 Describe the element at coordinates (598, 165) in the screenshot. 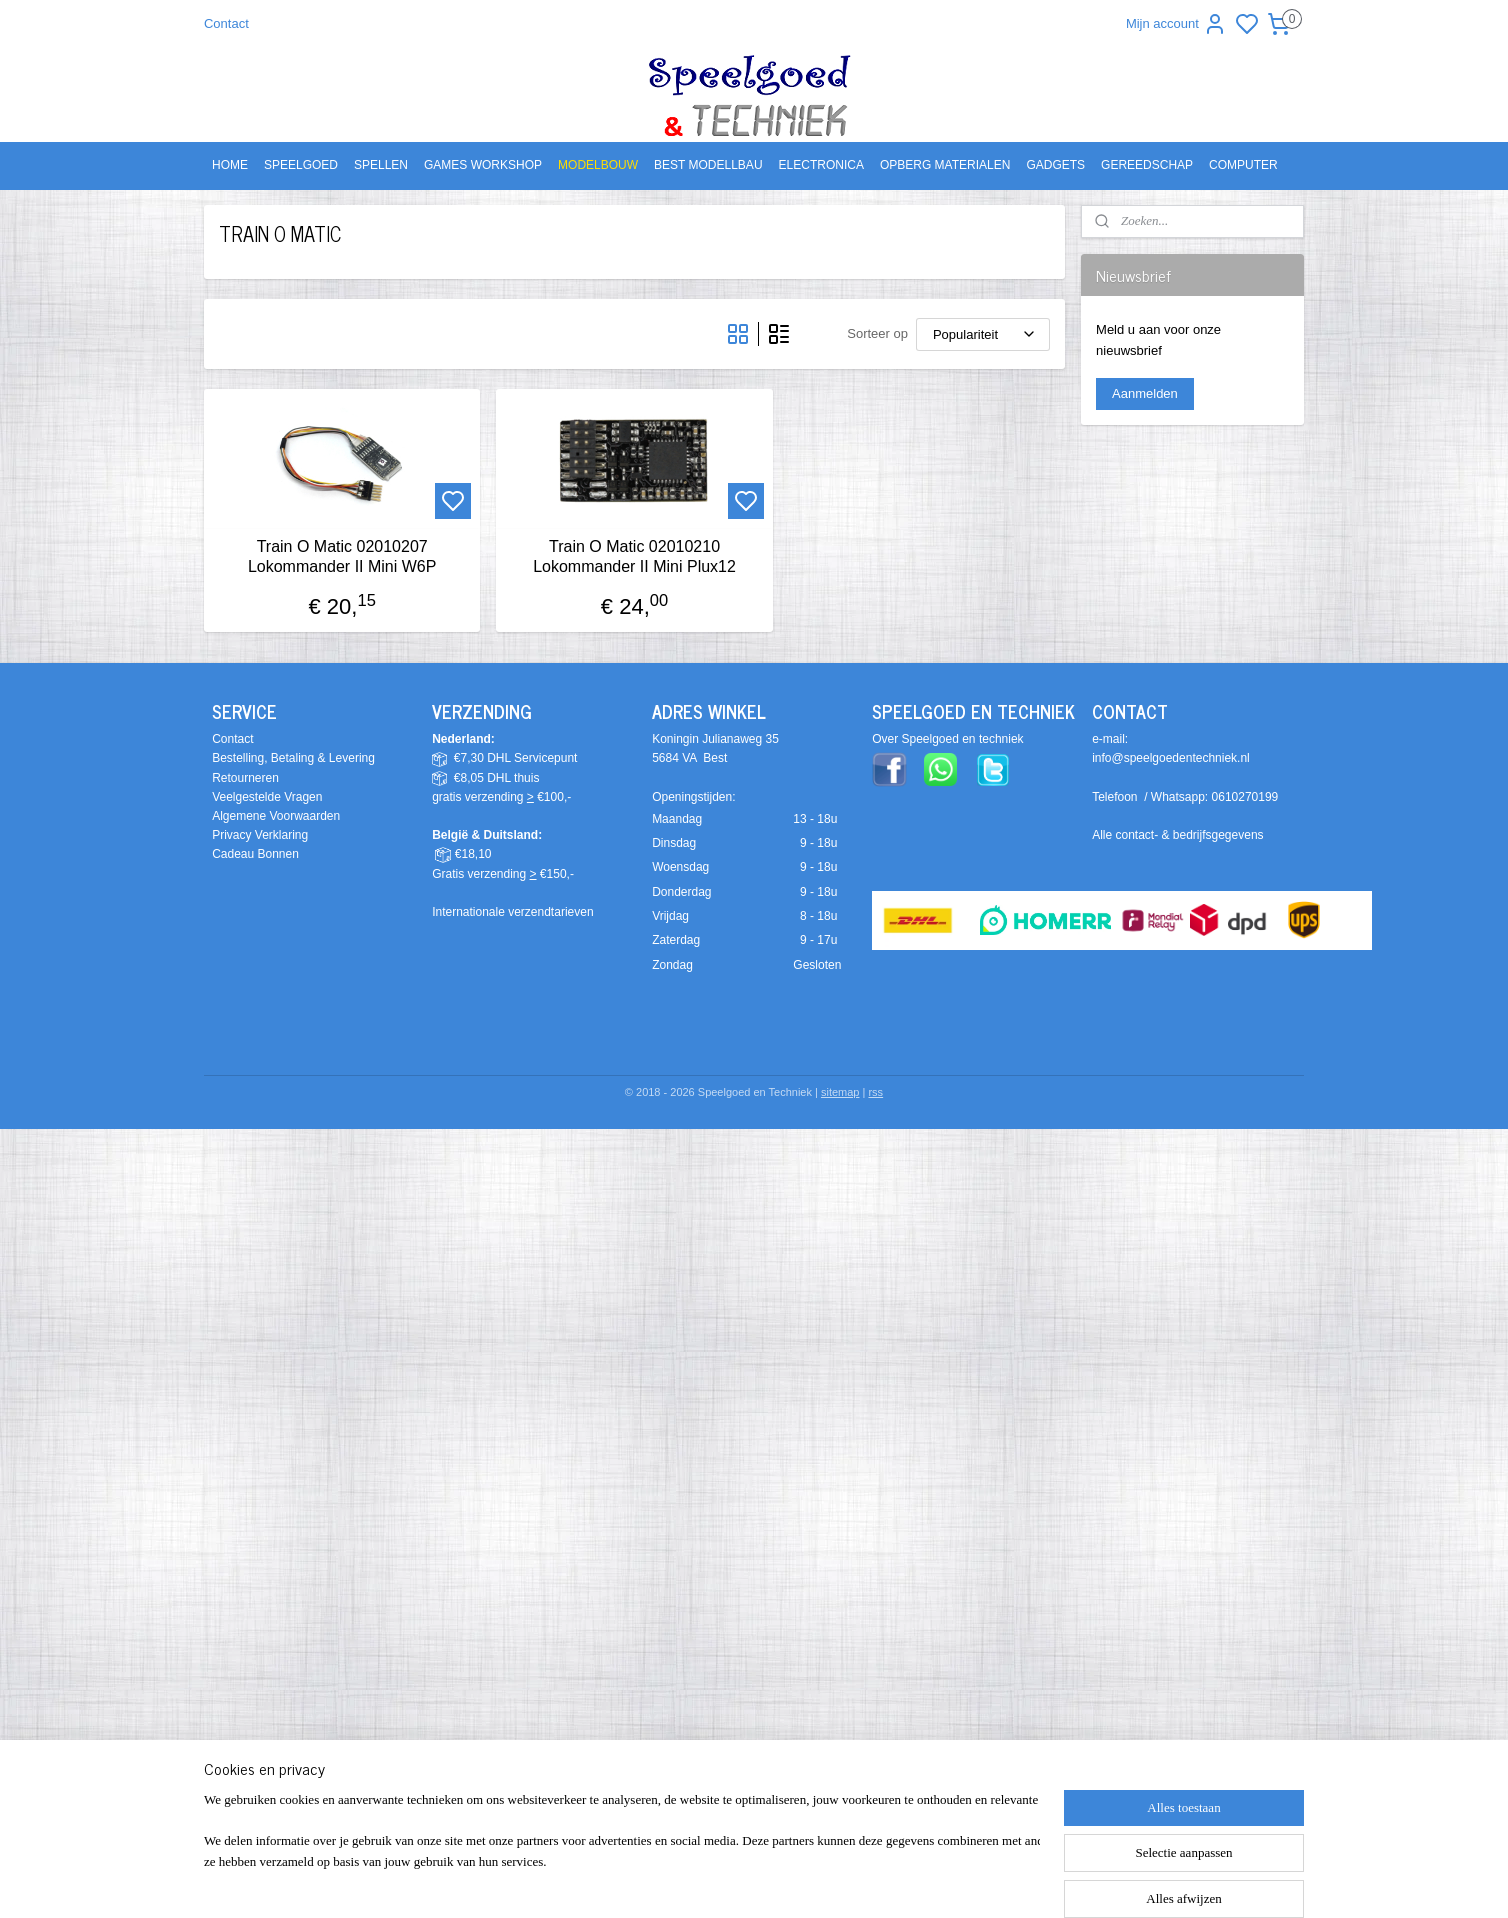

I see `MODELBOUW` at that location.